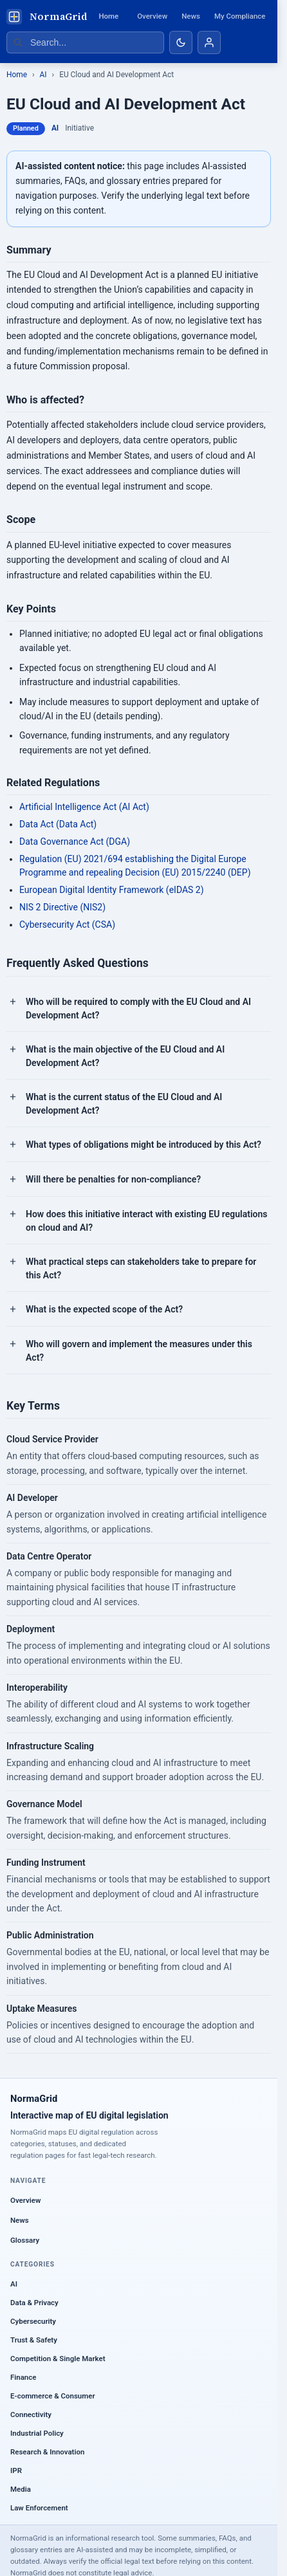 This screenshot has width=287, height=2576. I want to click on What is the main objective of the EU Cloud and AI Development Act?, so click(125, 1056).